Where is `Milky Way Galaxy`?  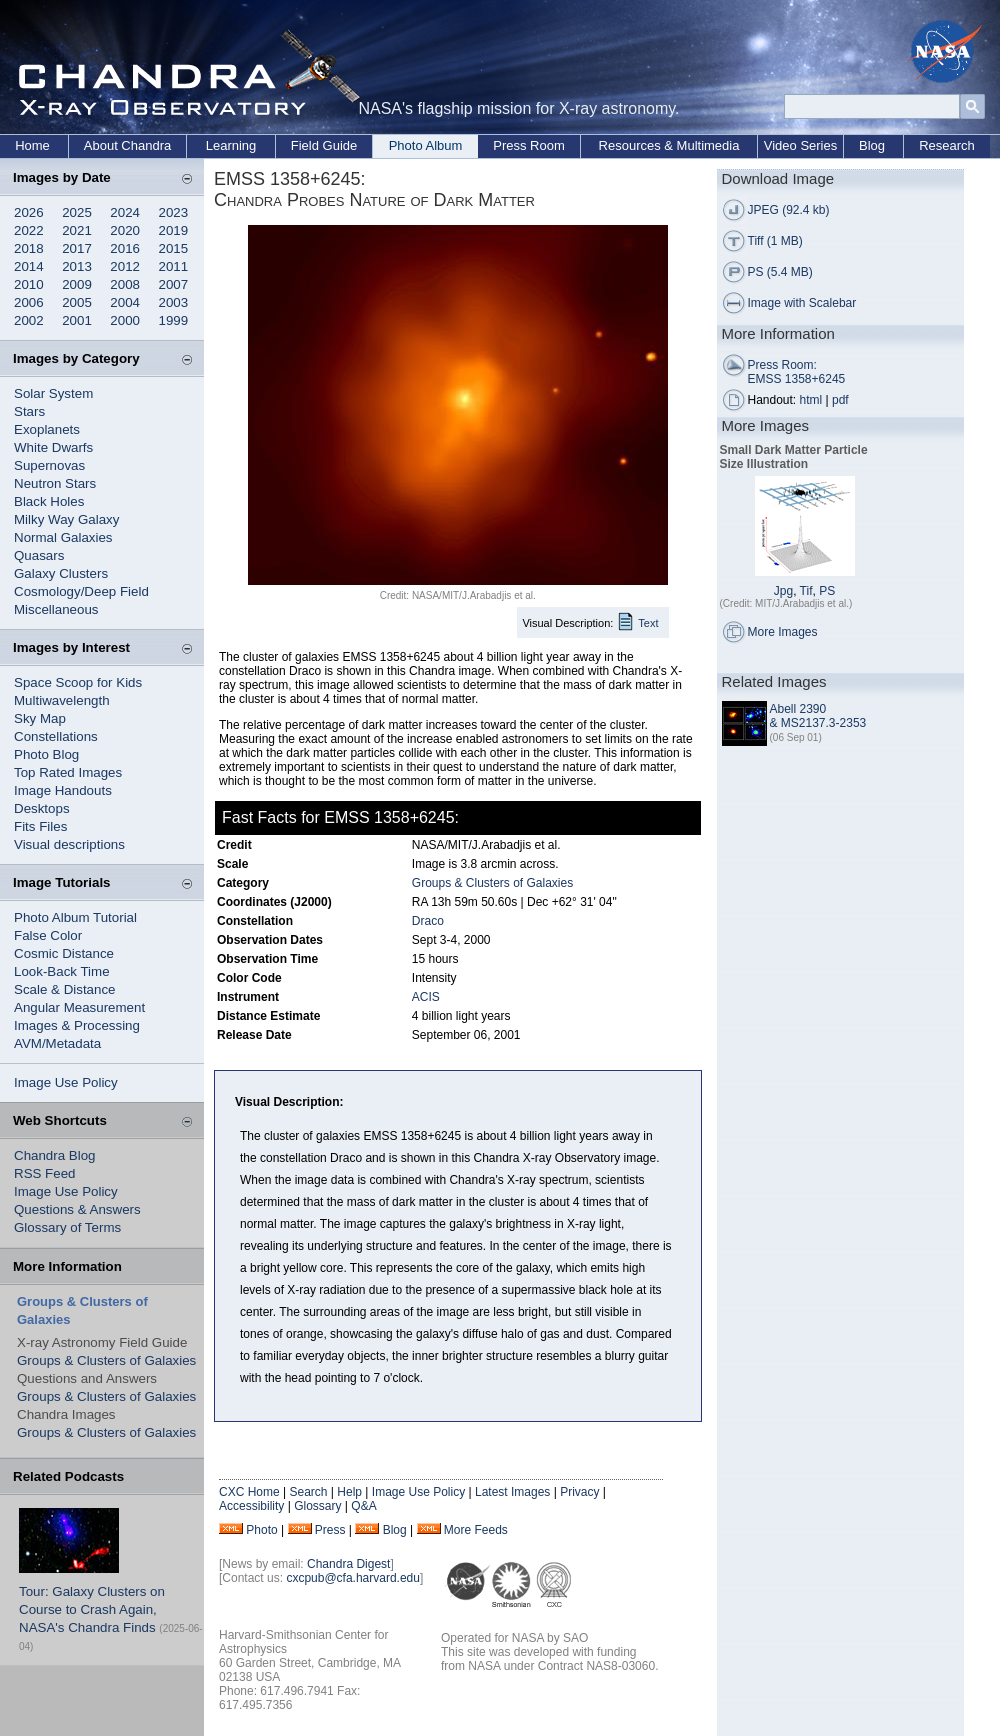 Milky Way Galaxy is located at coordinates (66, 519).